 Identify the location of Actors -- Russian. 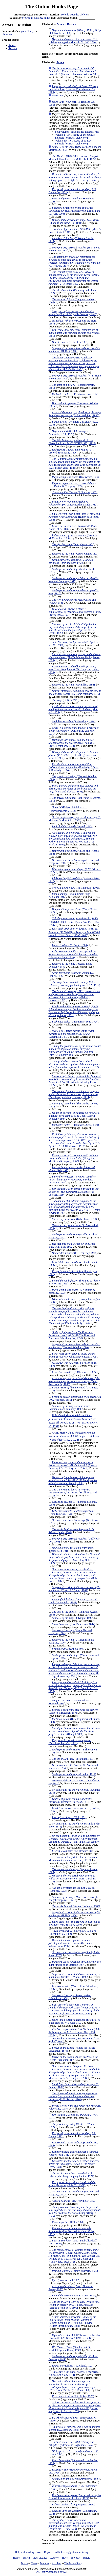
(66, 24).